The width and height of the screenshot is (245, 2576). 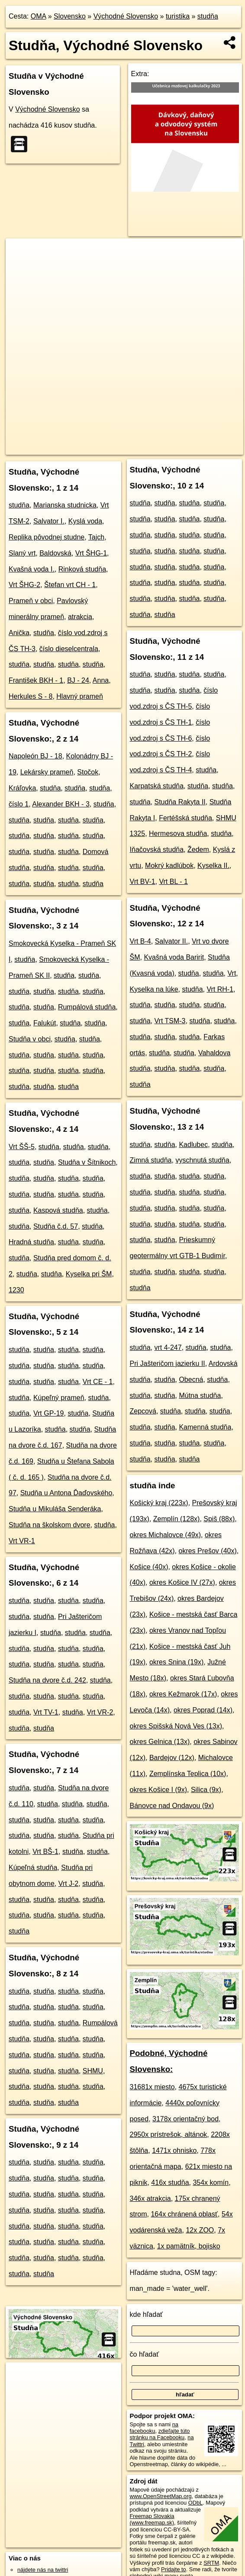 I want to click on Vrt VR-2, so click(x=100, y=1712).